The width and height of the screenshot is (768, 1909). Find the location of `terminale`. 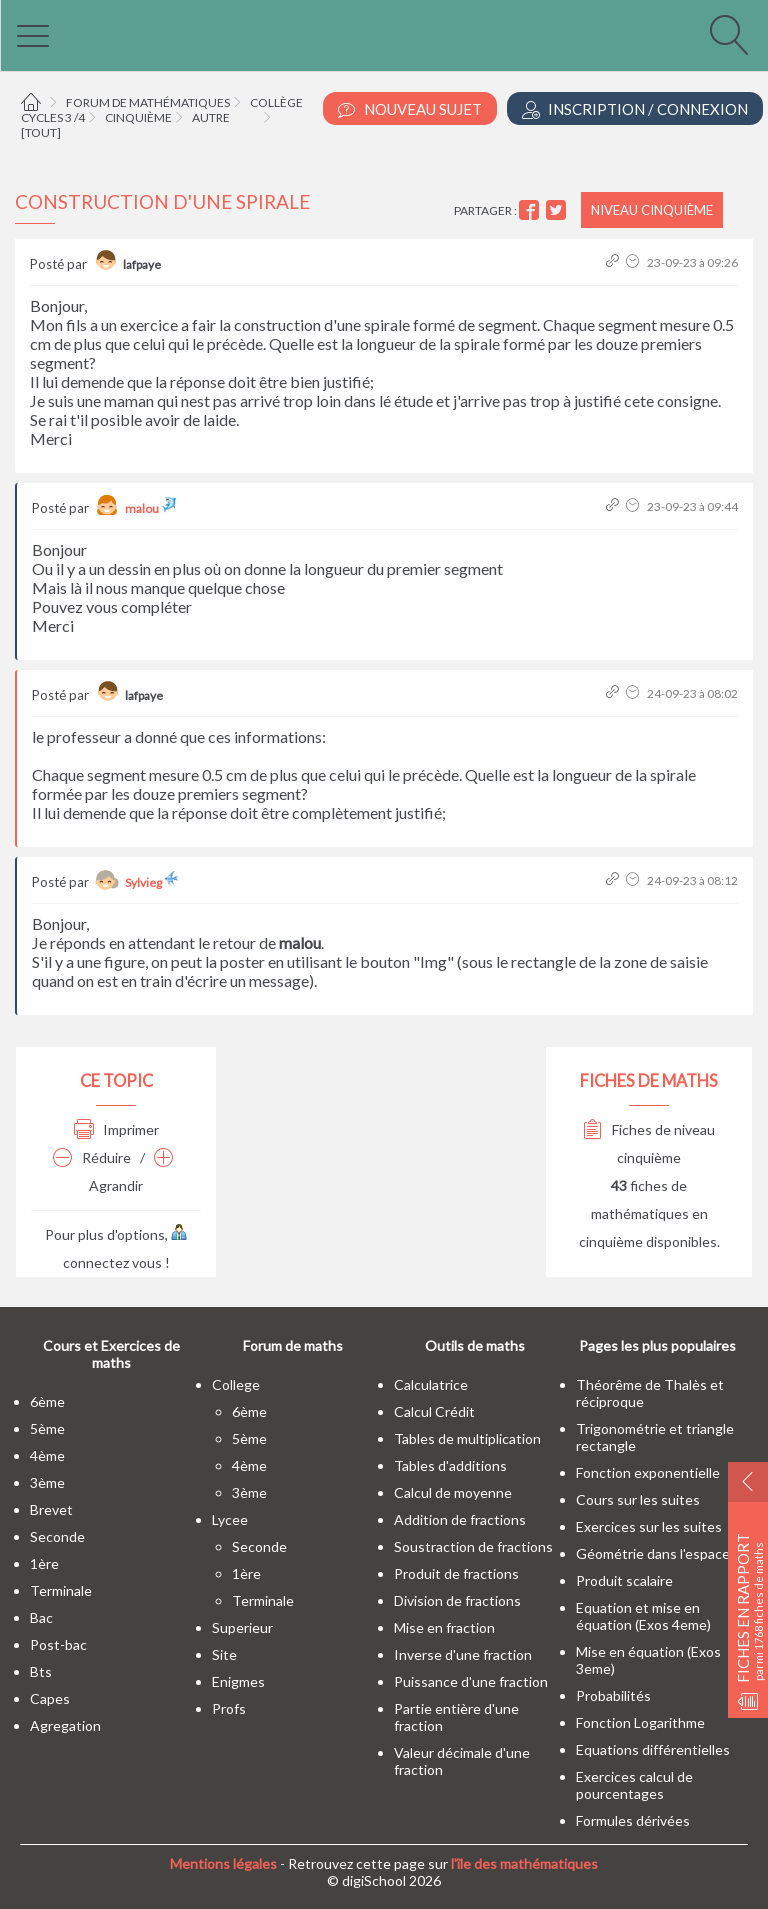

terminale is located at coordinates (61, 1590).